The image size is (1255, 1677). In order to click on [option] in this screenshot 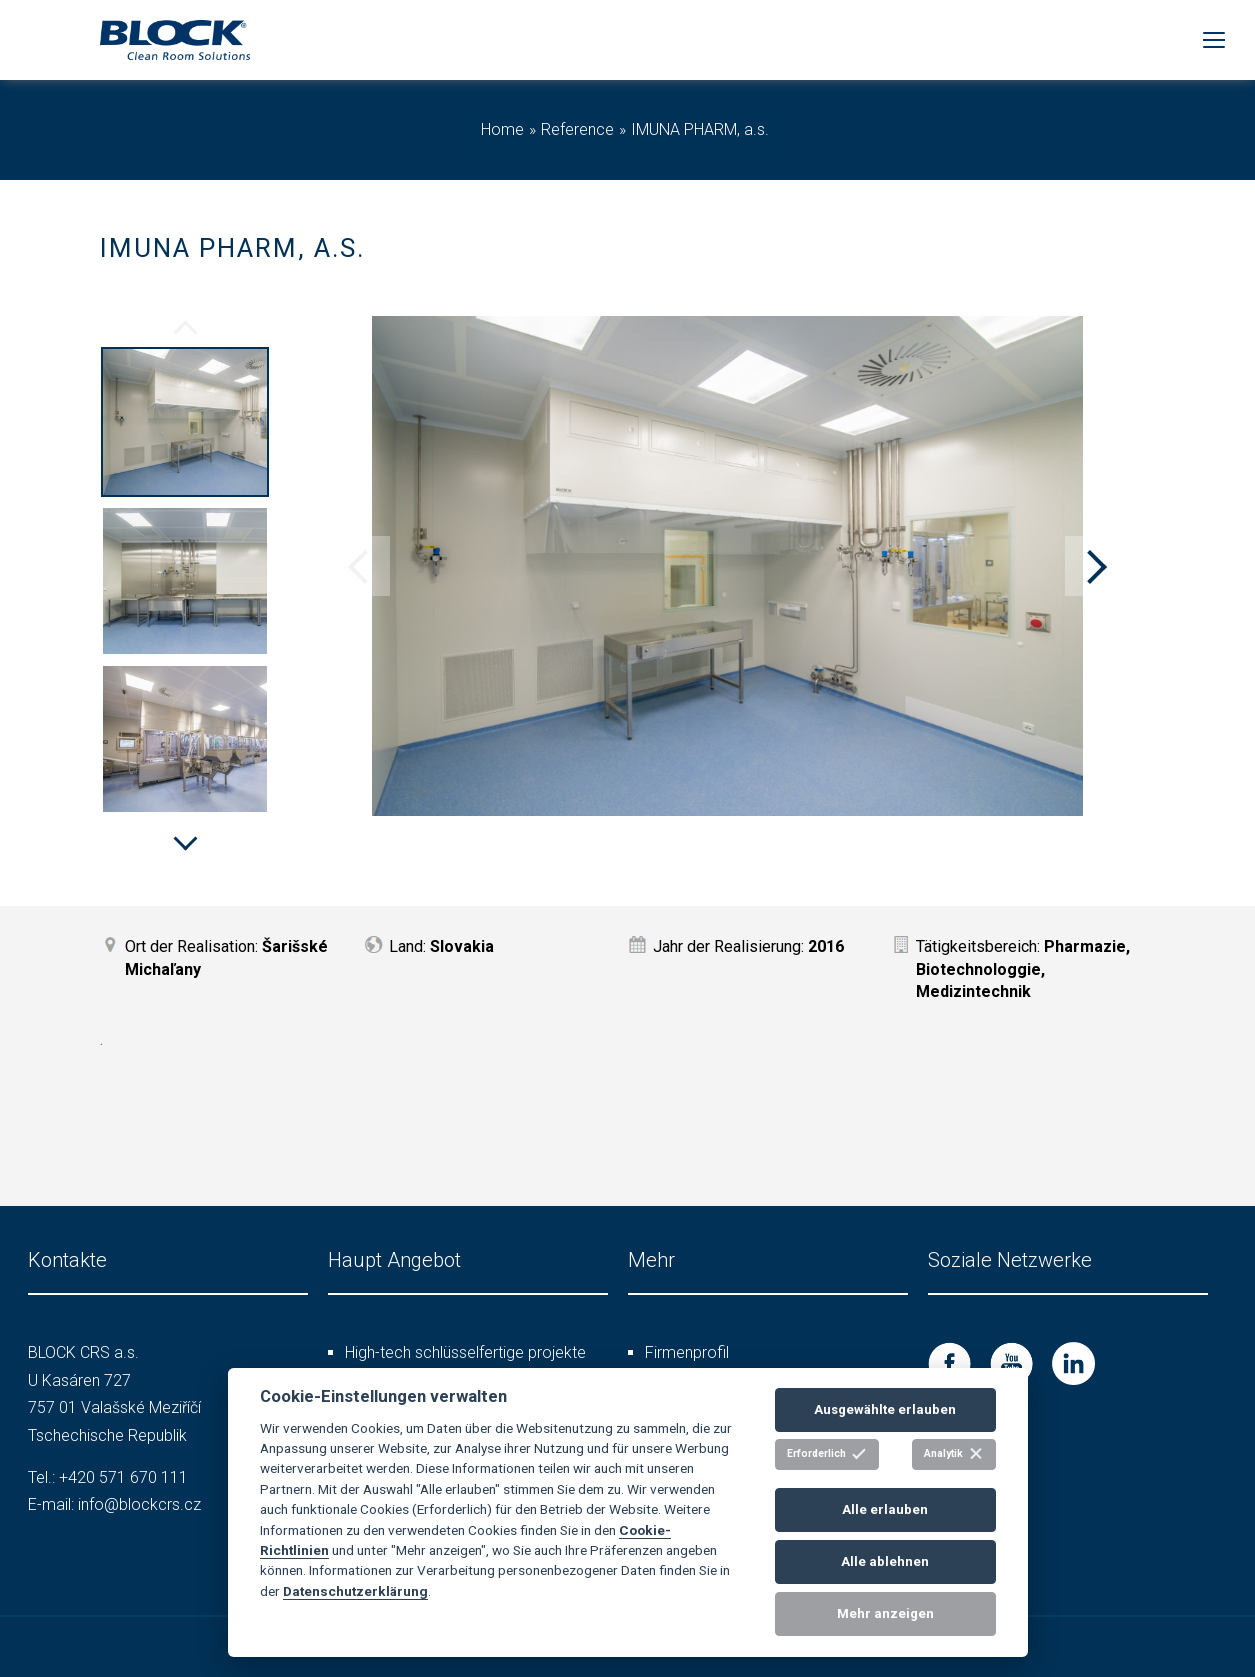, I will do `click(185, 425)`.